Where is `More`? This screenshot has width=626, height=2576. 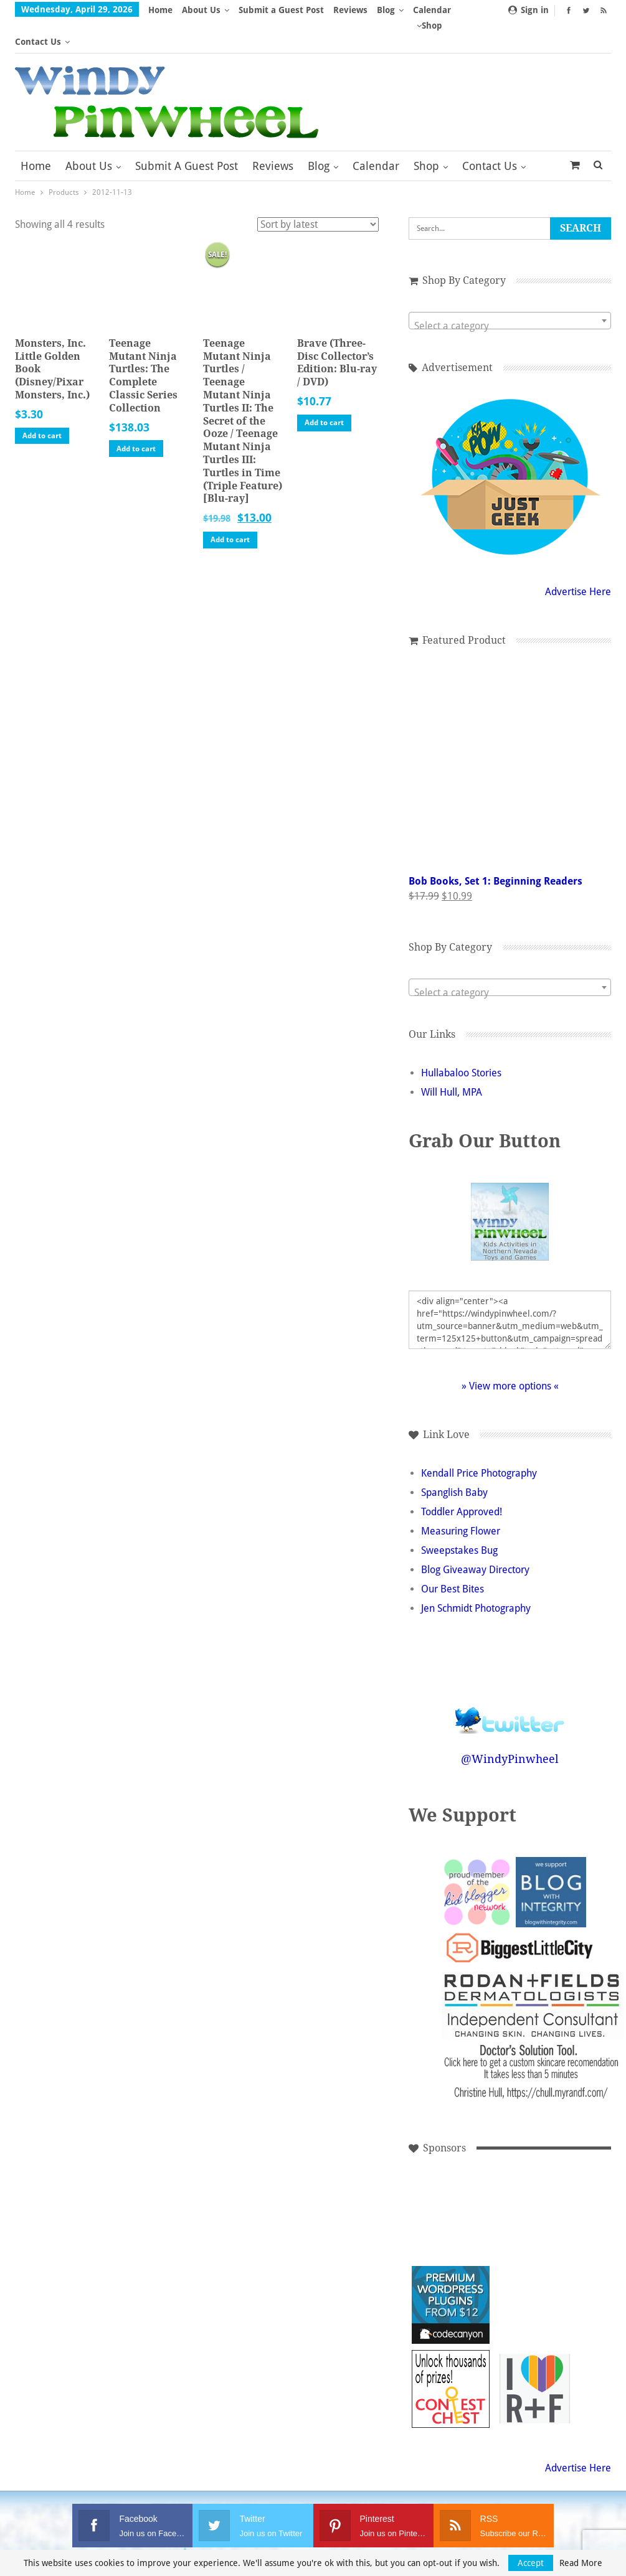
More is located at coordinates (392, 10).